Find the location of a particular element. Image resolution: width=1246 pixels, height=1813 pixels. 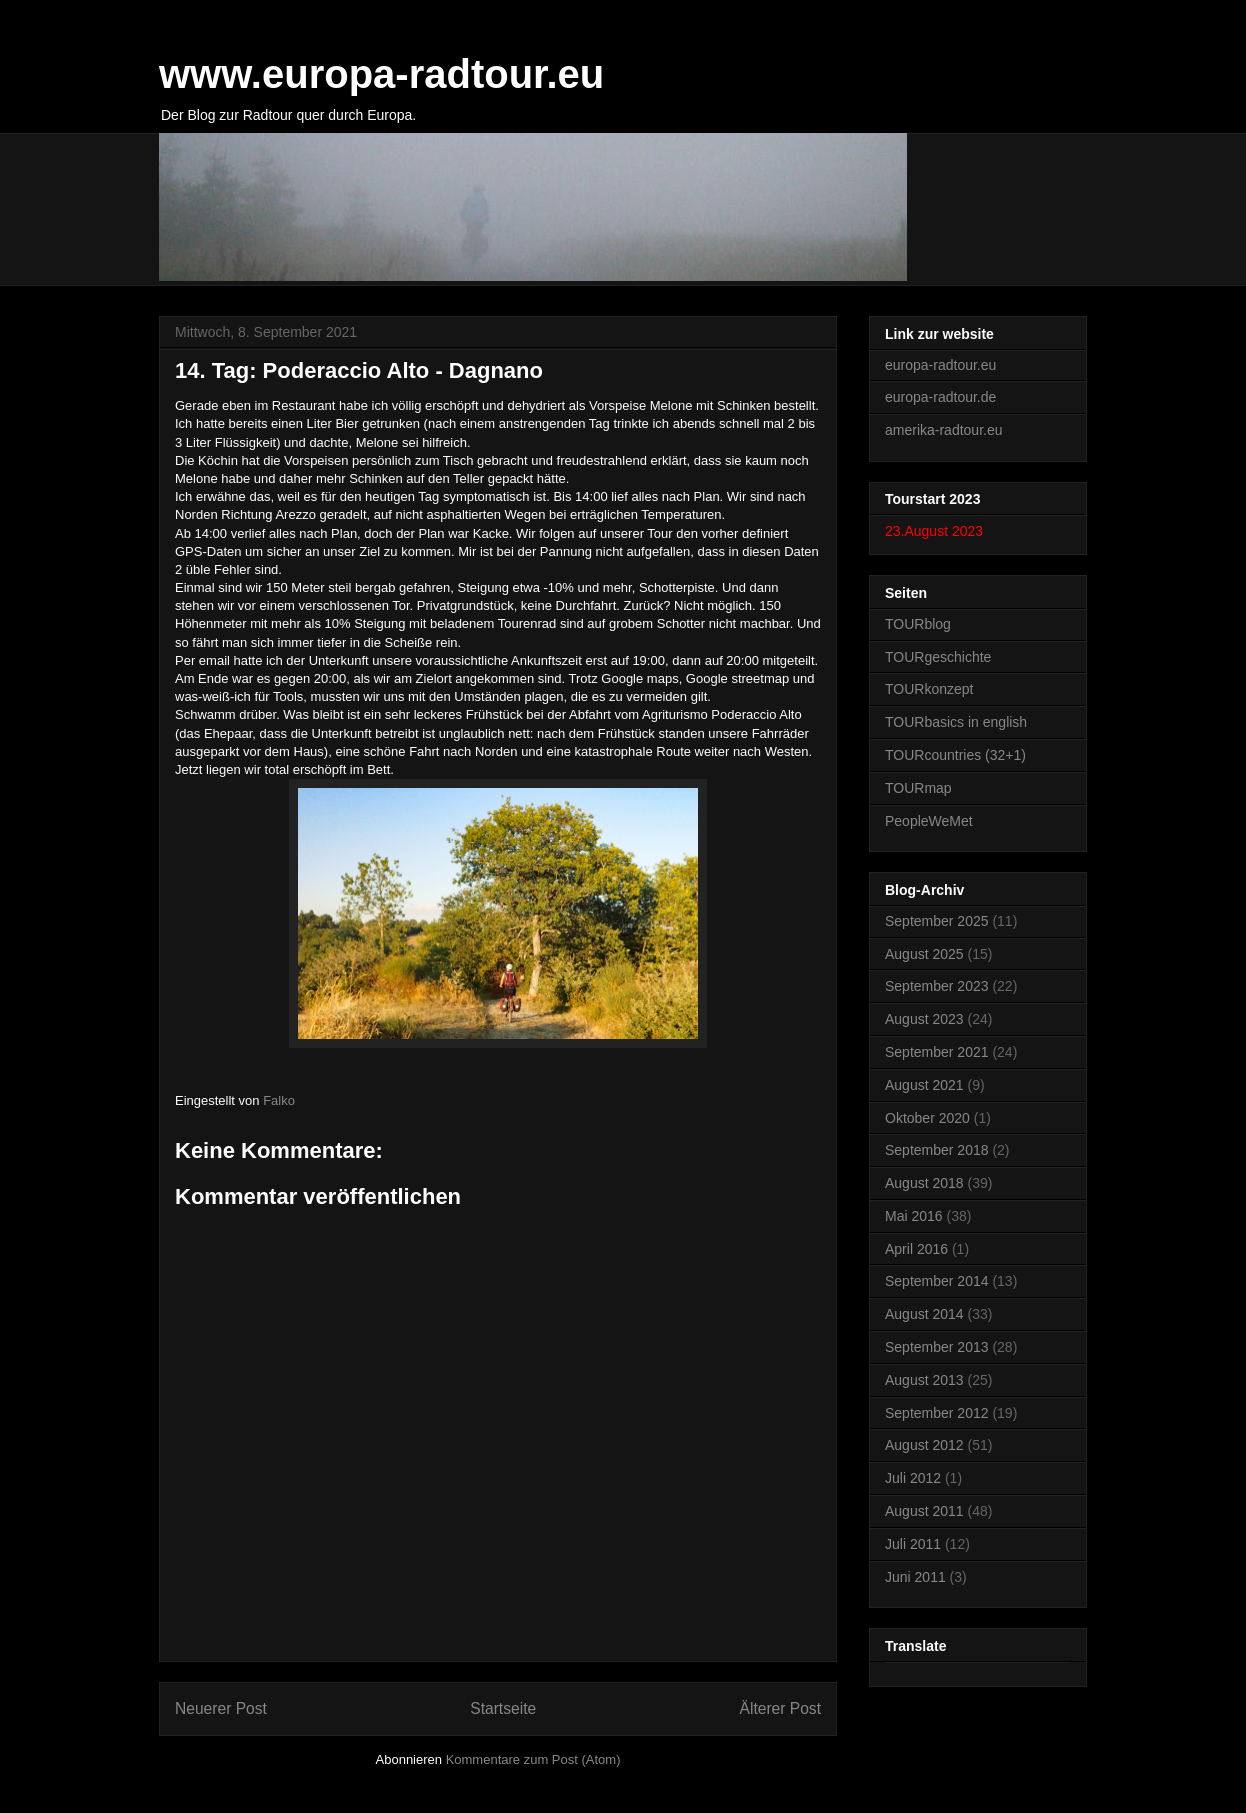

April 2016 is located at coordinates (916, 1249).